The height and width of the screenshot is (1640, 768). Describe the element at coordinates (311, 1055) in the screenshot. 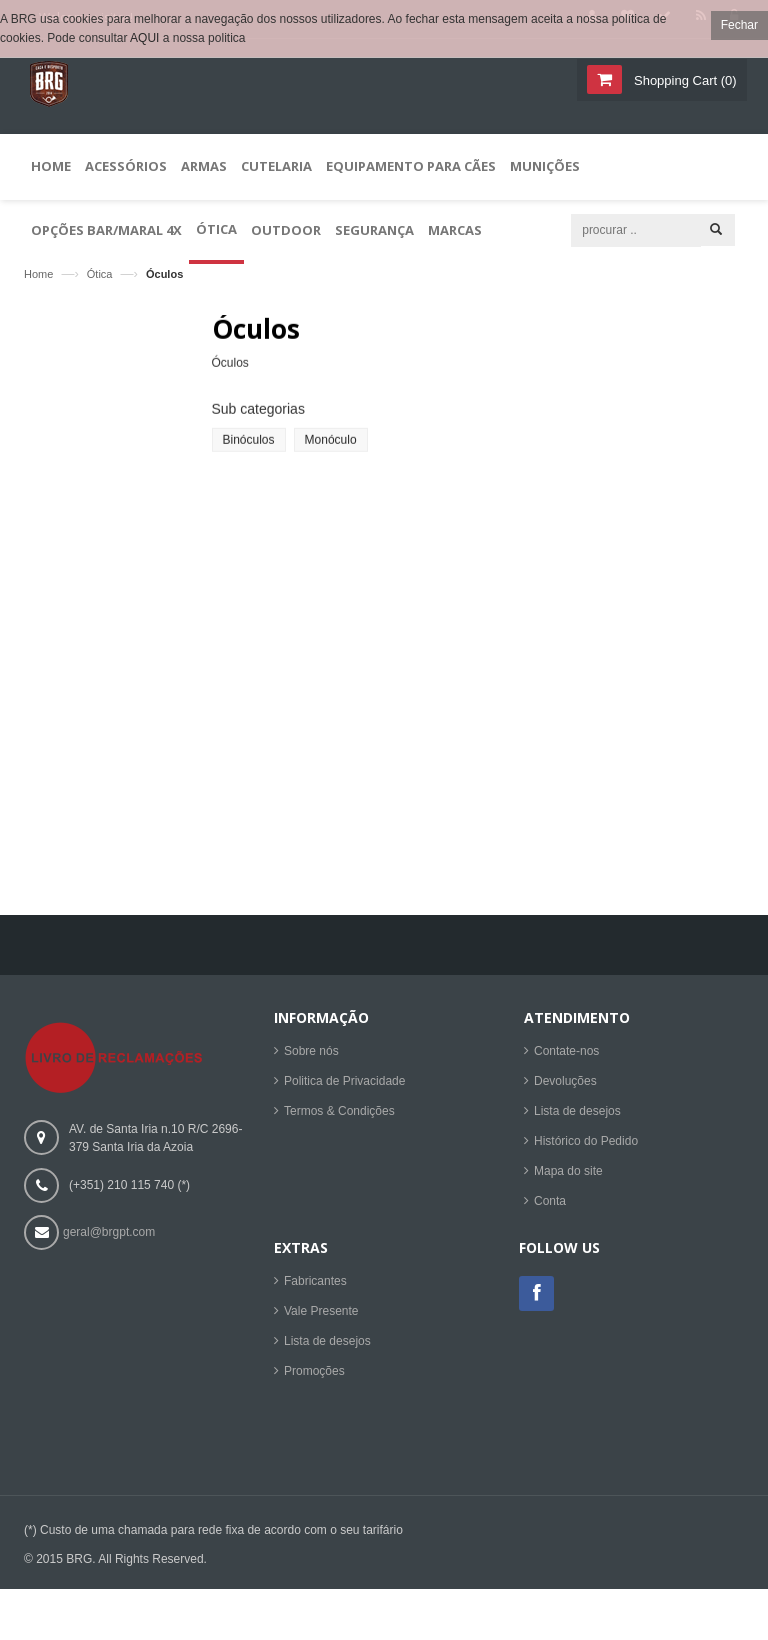

I see `Sobre nós` at that location.